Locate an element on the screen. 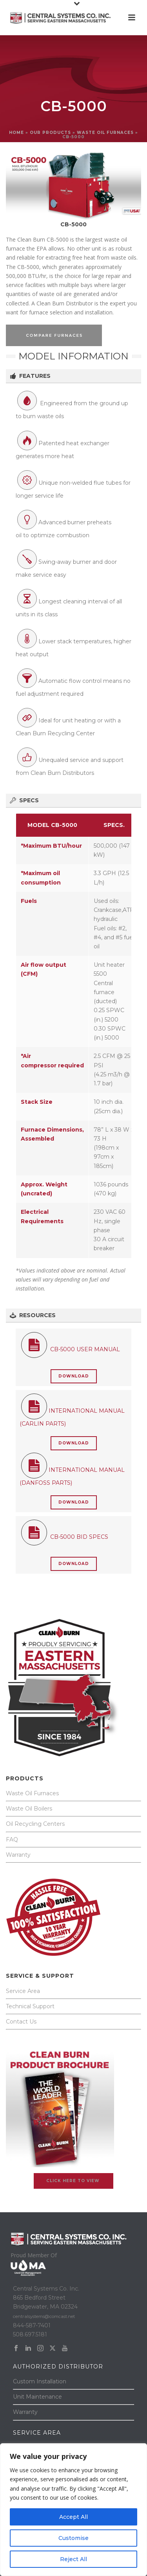  Reject All is located at coordinates (73, 2559).